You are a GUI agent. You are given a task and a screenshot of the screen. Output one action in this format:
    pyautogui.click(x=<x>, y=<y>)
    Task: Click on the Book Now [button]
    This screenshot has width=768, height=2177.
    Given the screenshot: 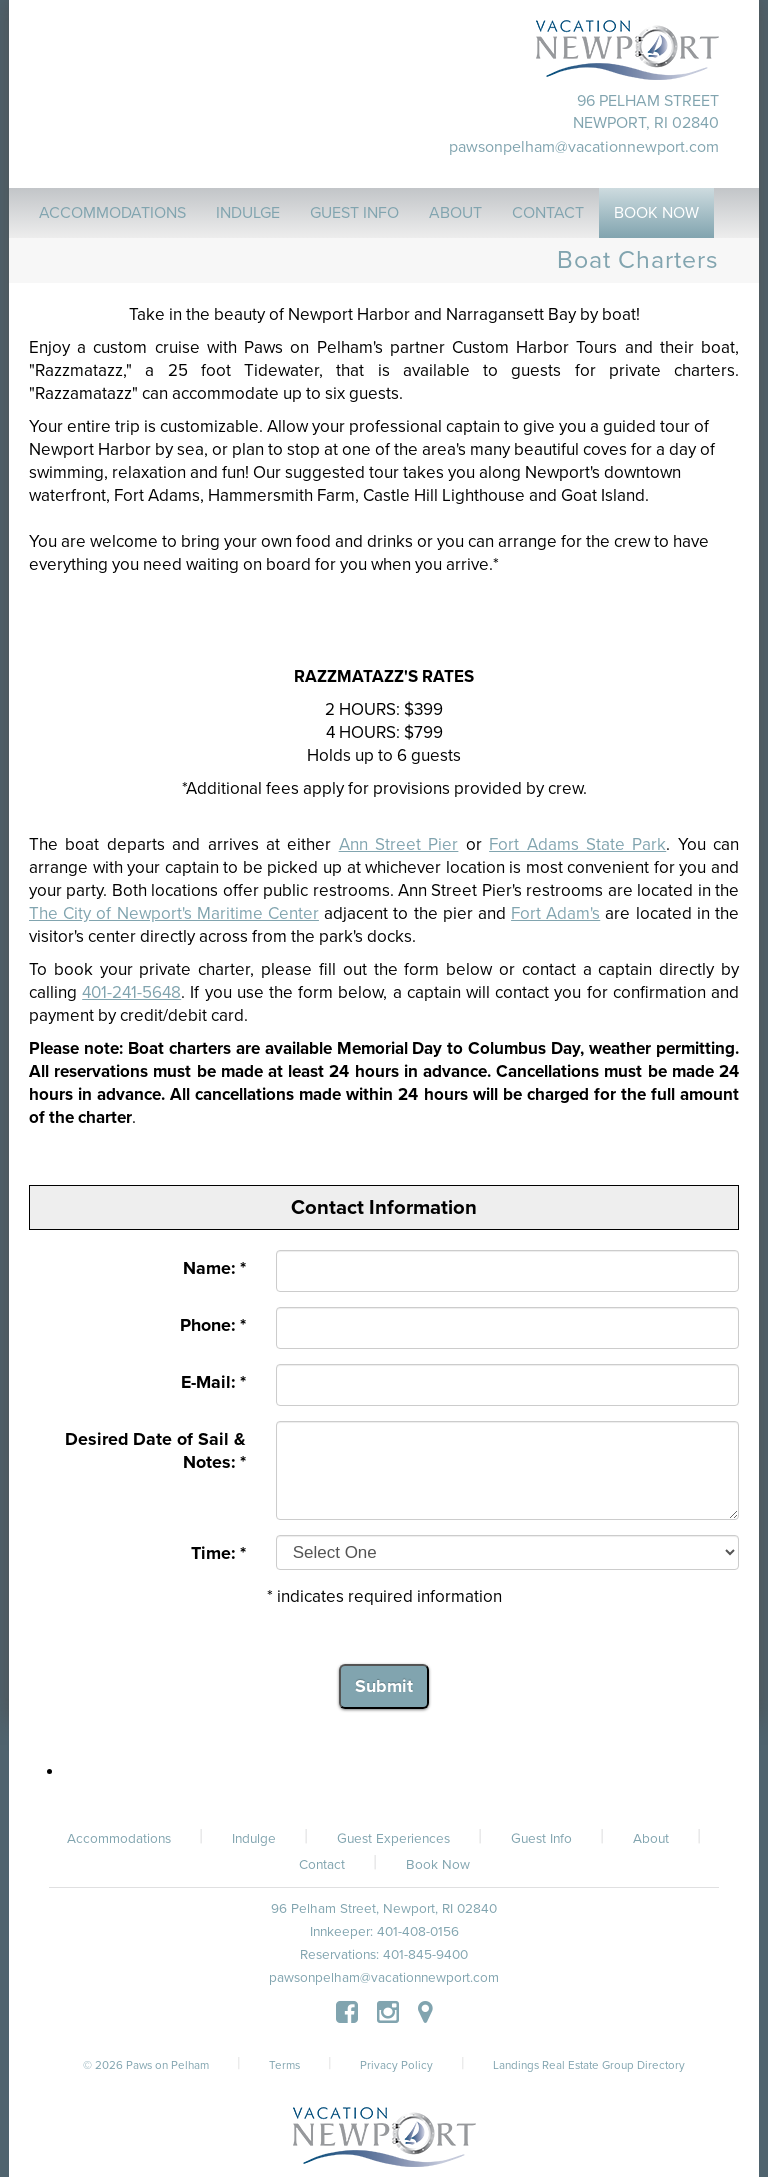 What is the action you would take?
    pyautogui.click(x=656, y=213)
    